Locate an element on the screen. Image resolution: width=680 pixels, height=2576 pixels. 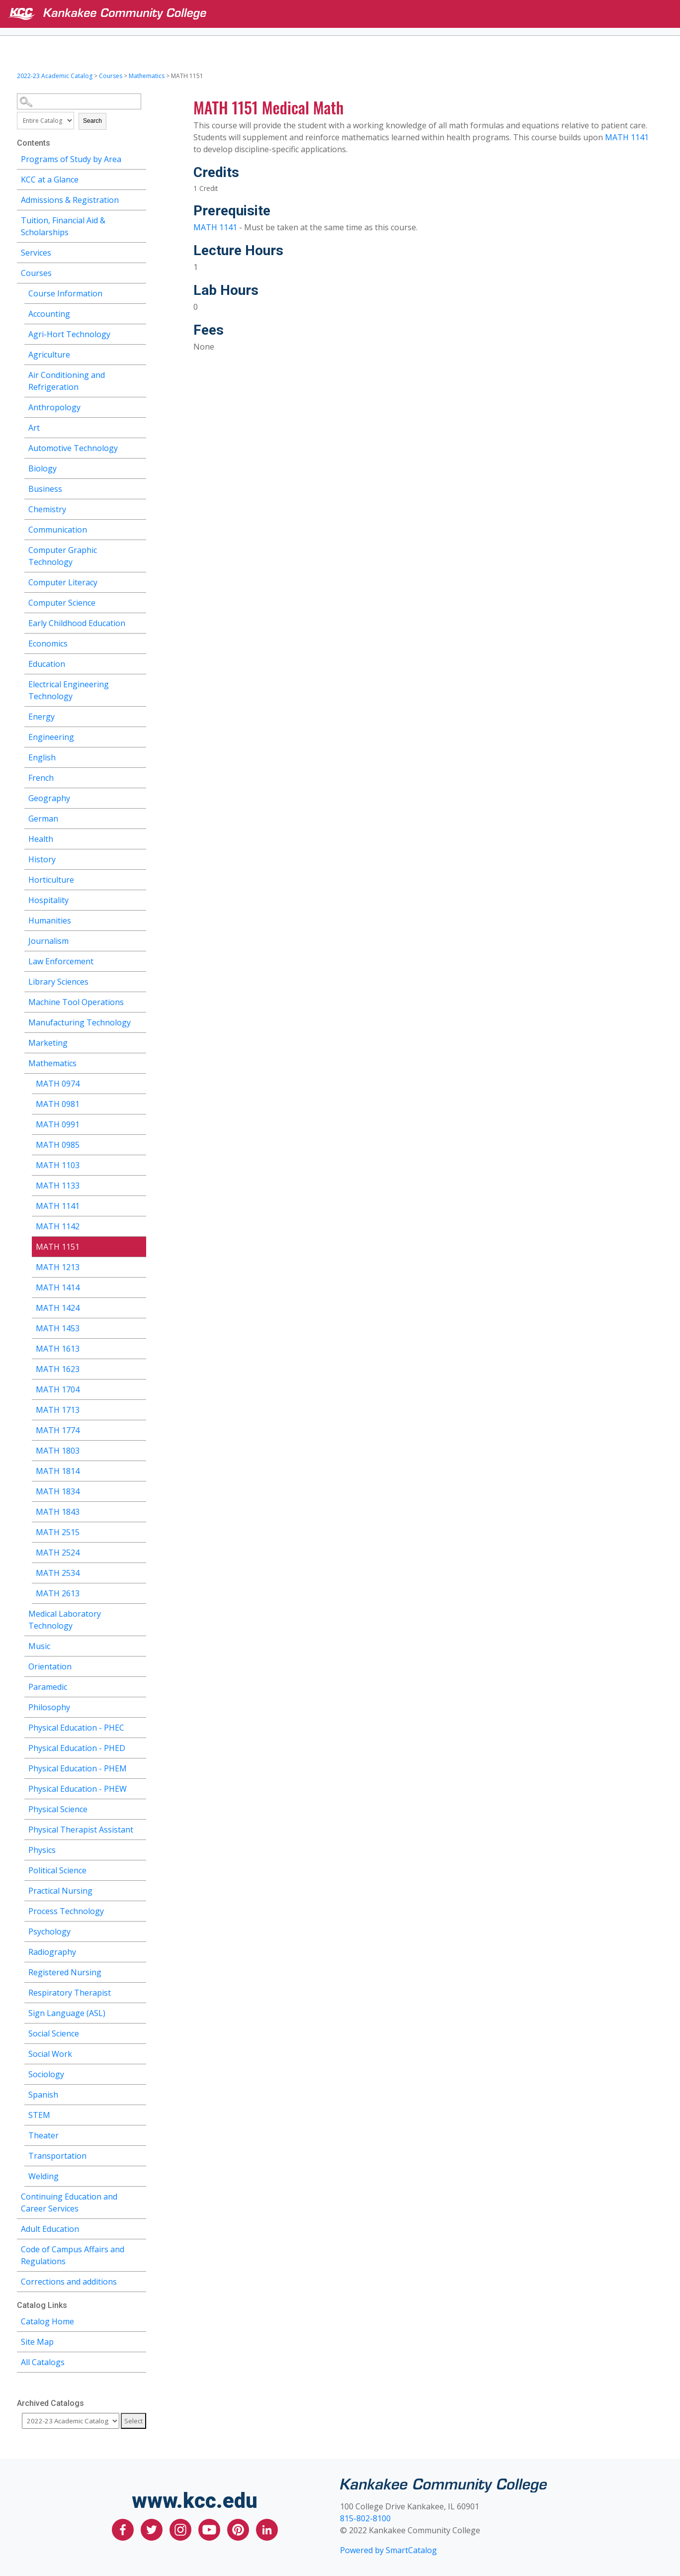
Spanish is located at coordinates (43, 2094).